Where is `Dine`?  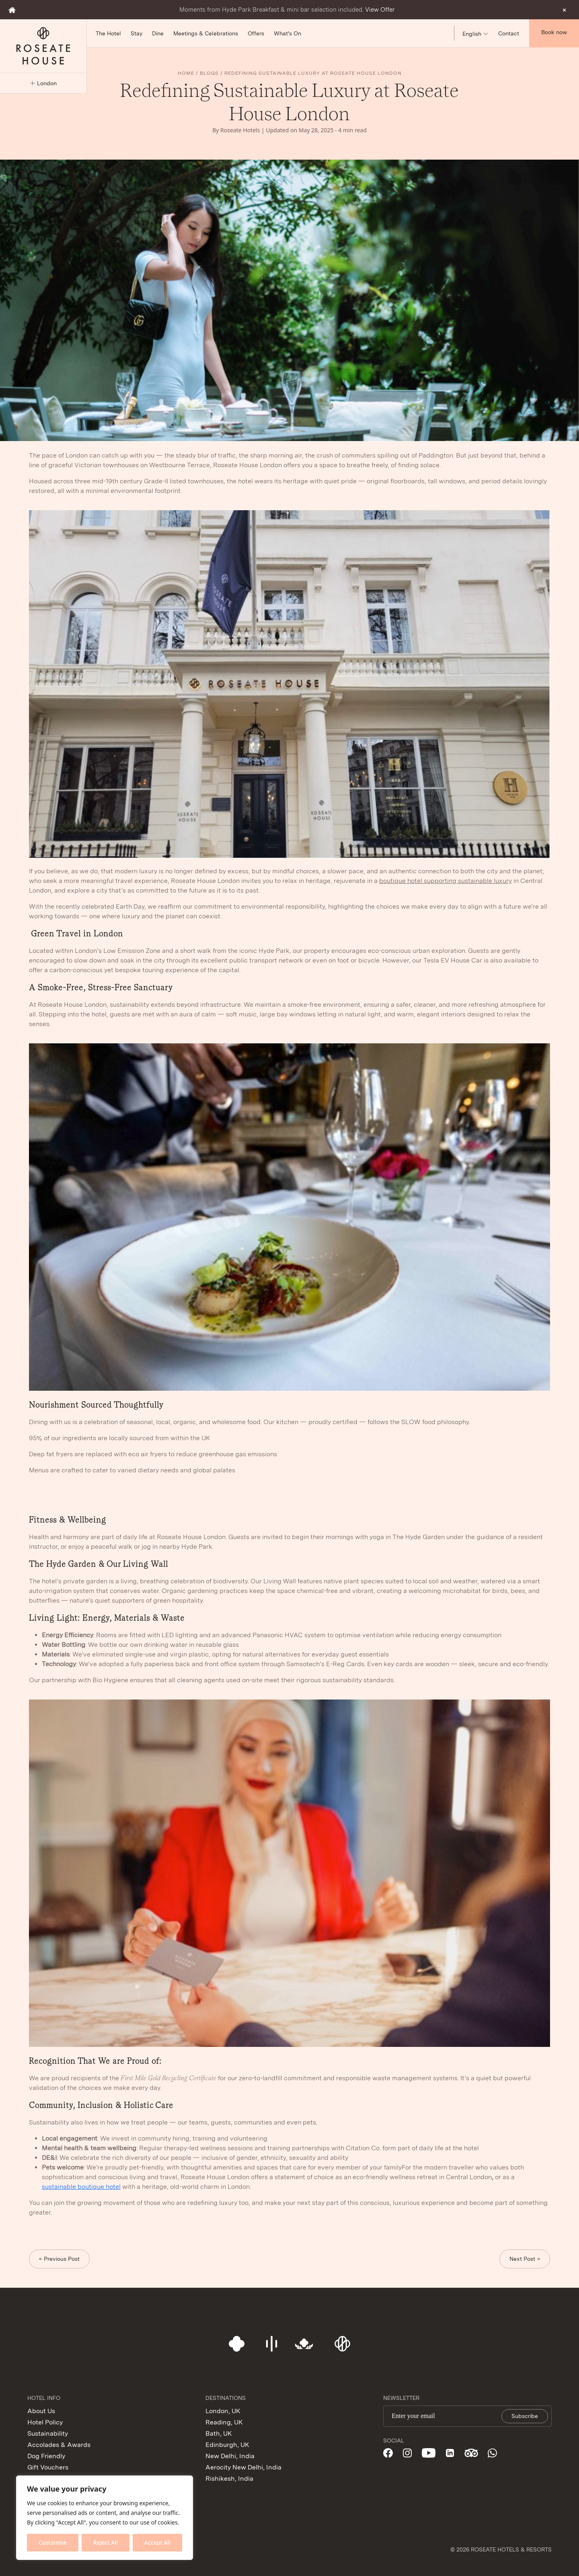 Dine is located at coordinates (158, 33).